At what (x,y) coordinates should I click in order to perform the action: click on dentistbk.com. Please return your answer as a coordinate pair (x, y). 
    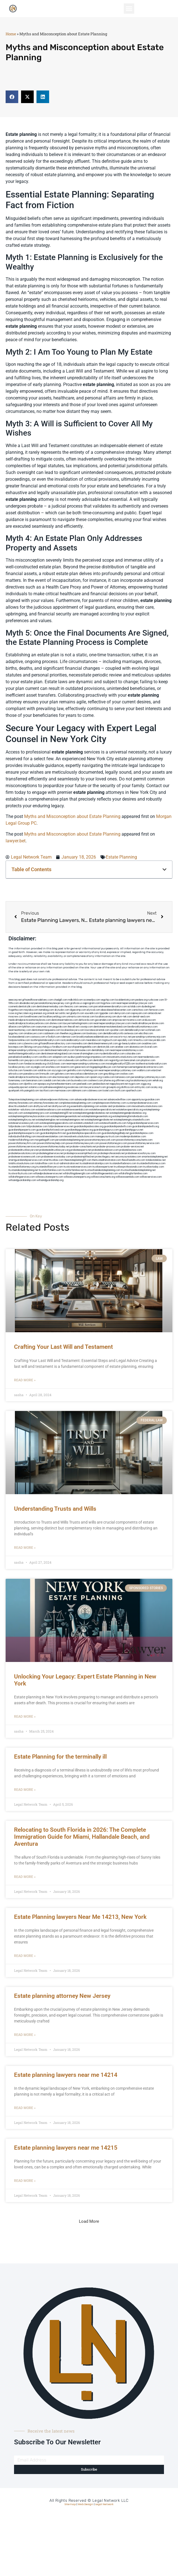
    Looking at the image, I should click on (100, 1060).